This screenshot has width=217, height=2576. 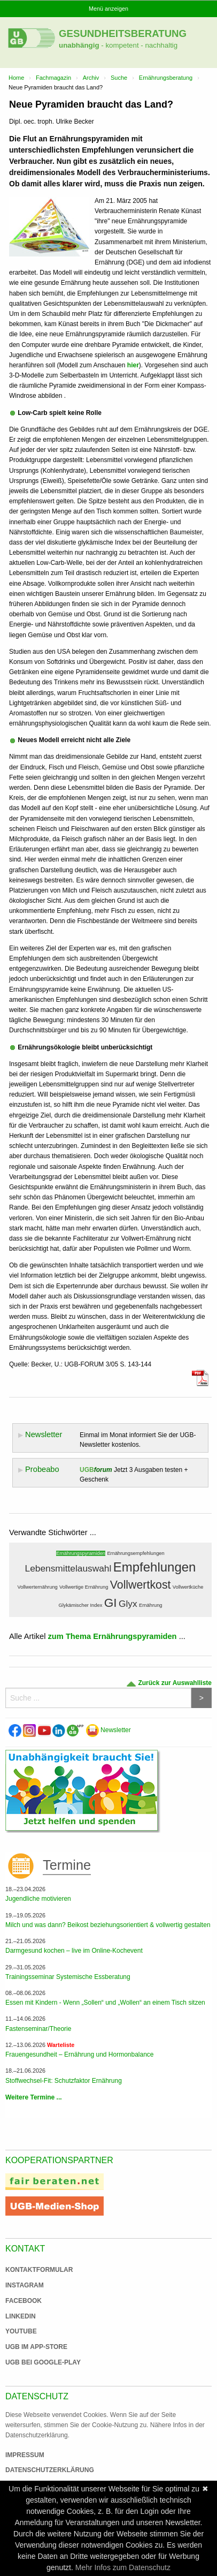 I want to click on Stoffwechsel-Fit: Schutzfaktor Ernährung, so click(x=63, y=2080).